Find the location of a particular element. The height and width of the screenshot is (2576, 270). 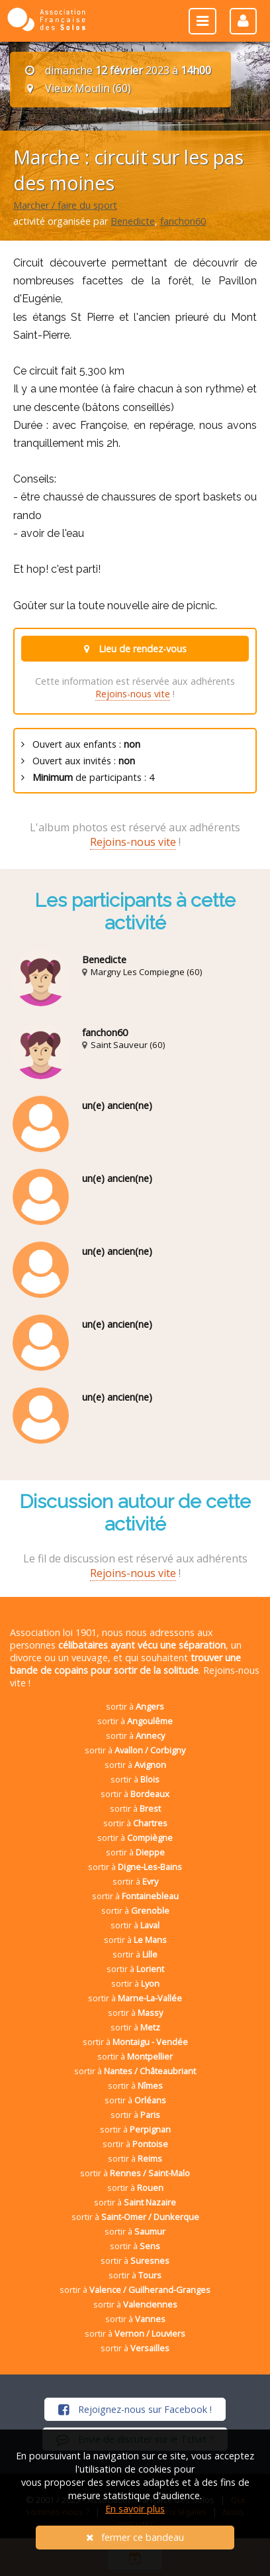

Marcher / faire du sport is located at coordinates (65, 205).